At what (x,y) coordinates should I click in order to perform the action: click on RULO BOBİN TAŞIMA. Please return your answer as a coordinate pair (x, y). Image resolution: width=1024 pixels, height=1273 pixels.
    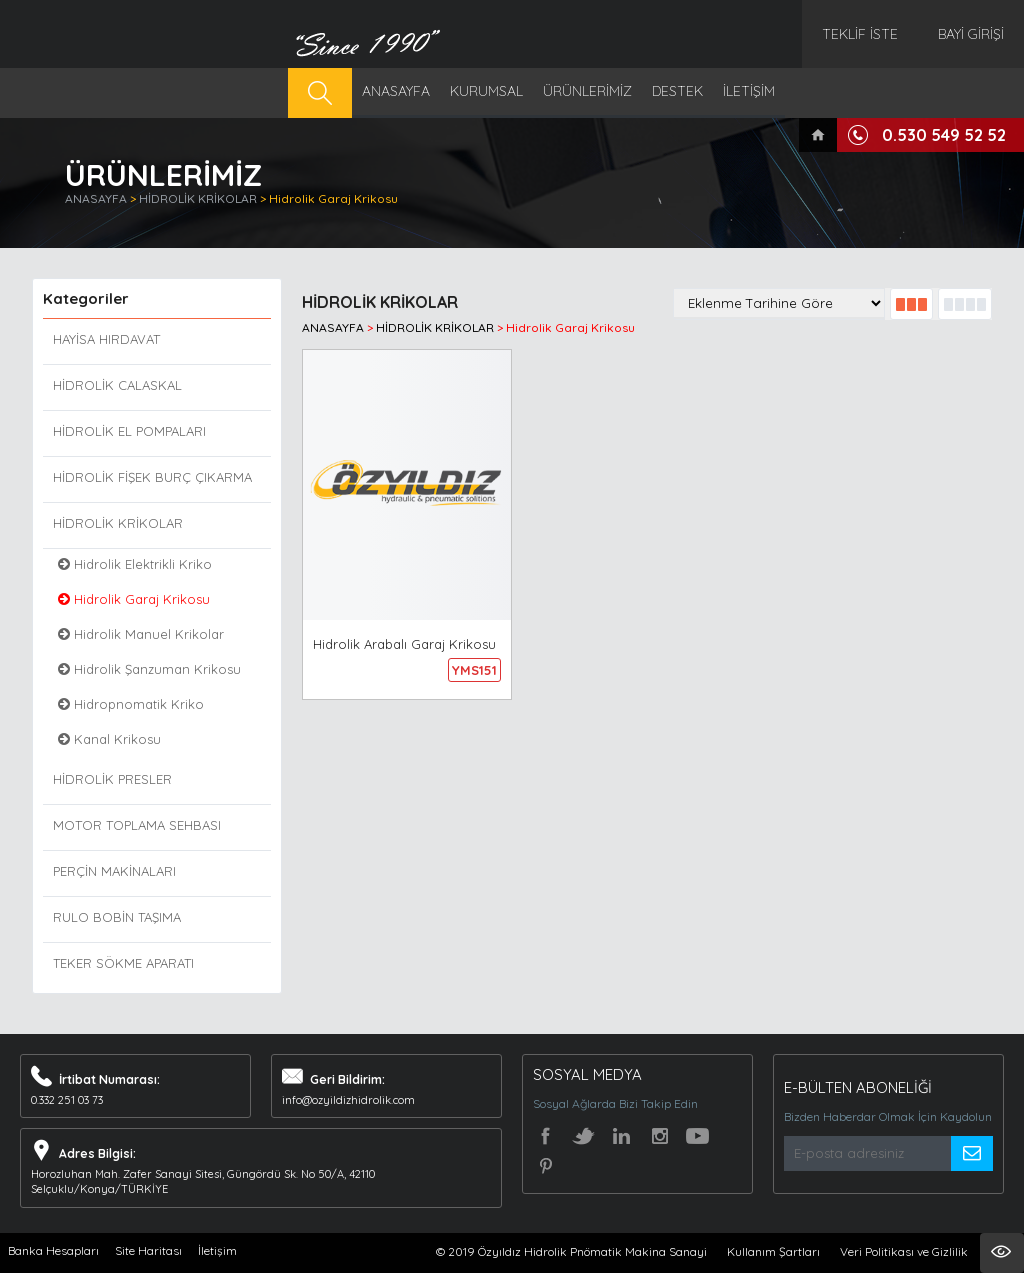
    Looking at the image, I should click on (117, 917).